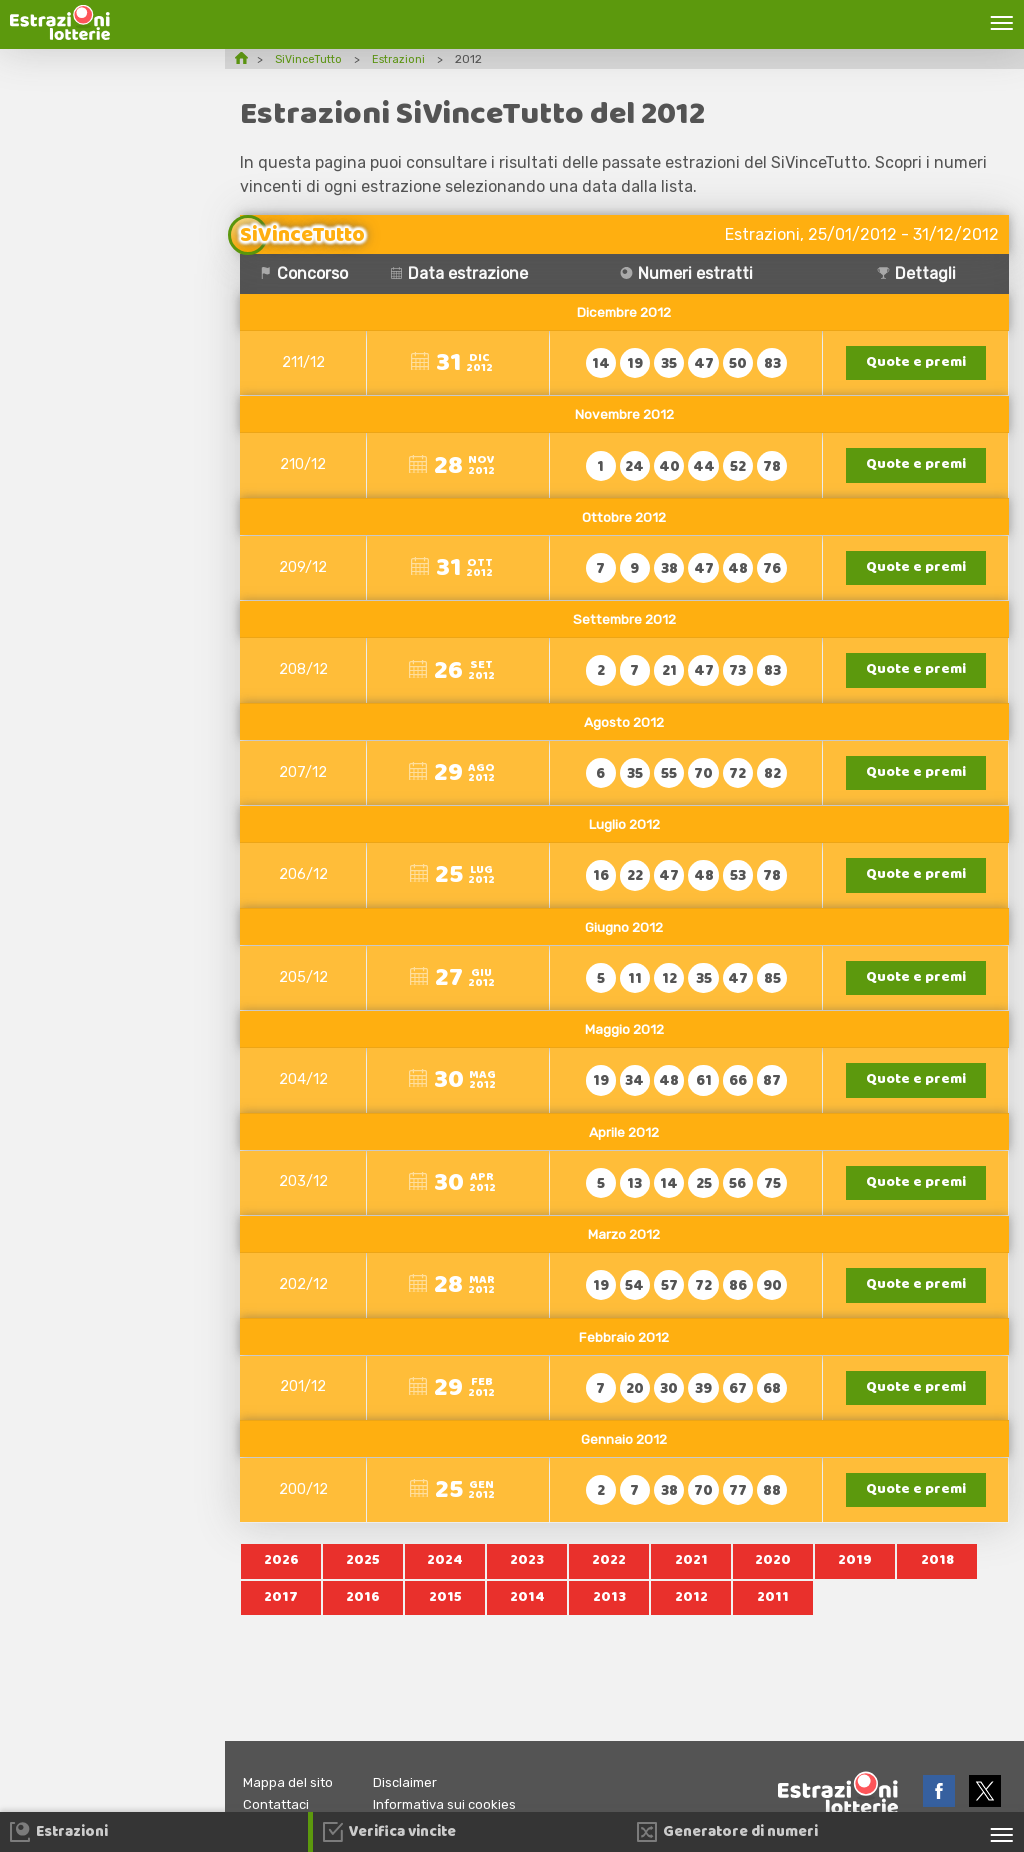 This screenshot has width=1024, height=1852. I want to click on 2016, so click(363, 1618).